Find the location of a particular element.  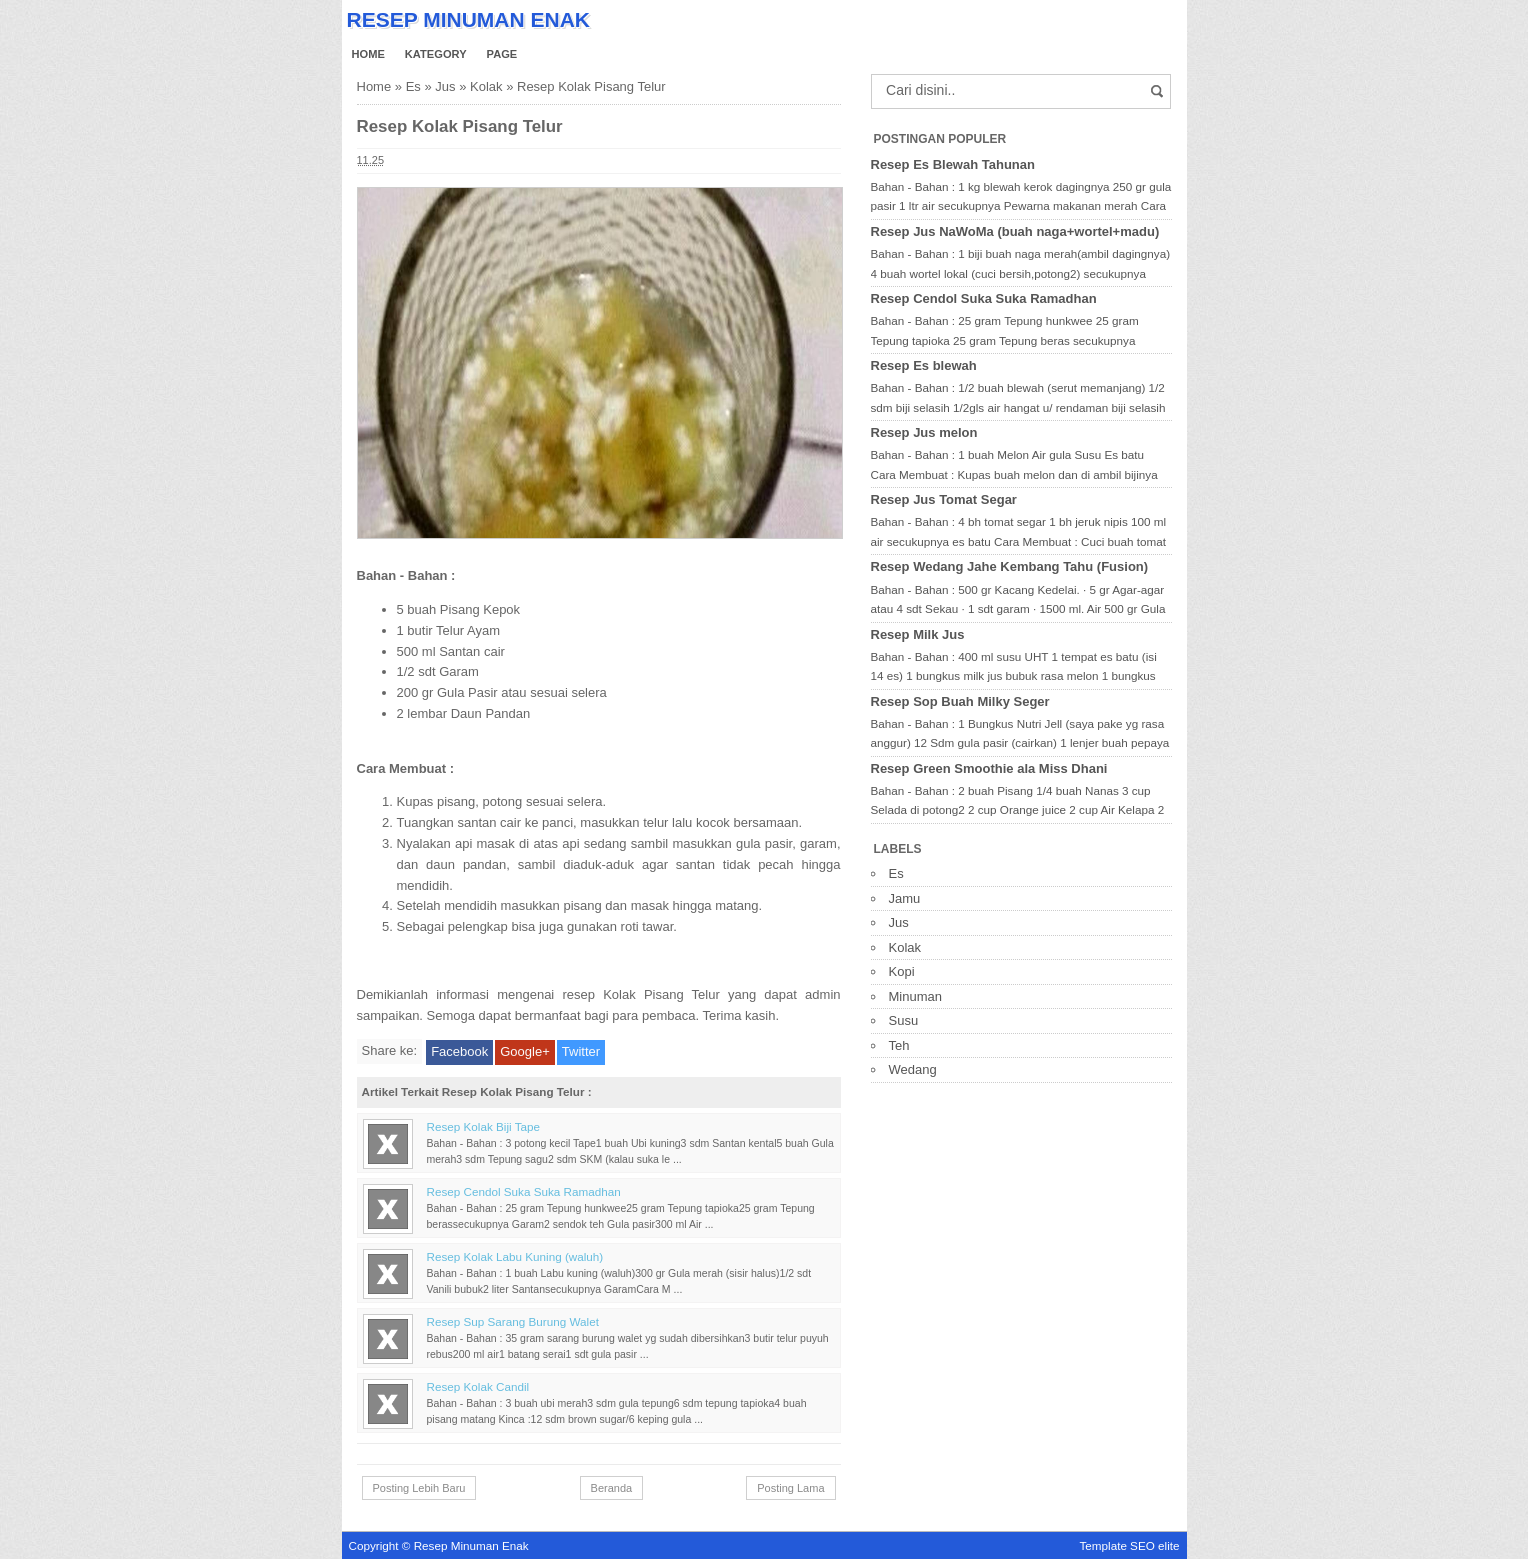

Resep Cendol Suka Suka Ramadhan is located at coordinates (524, 1191).